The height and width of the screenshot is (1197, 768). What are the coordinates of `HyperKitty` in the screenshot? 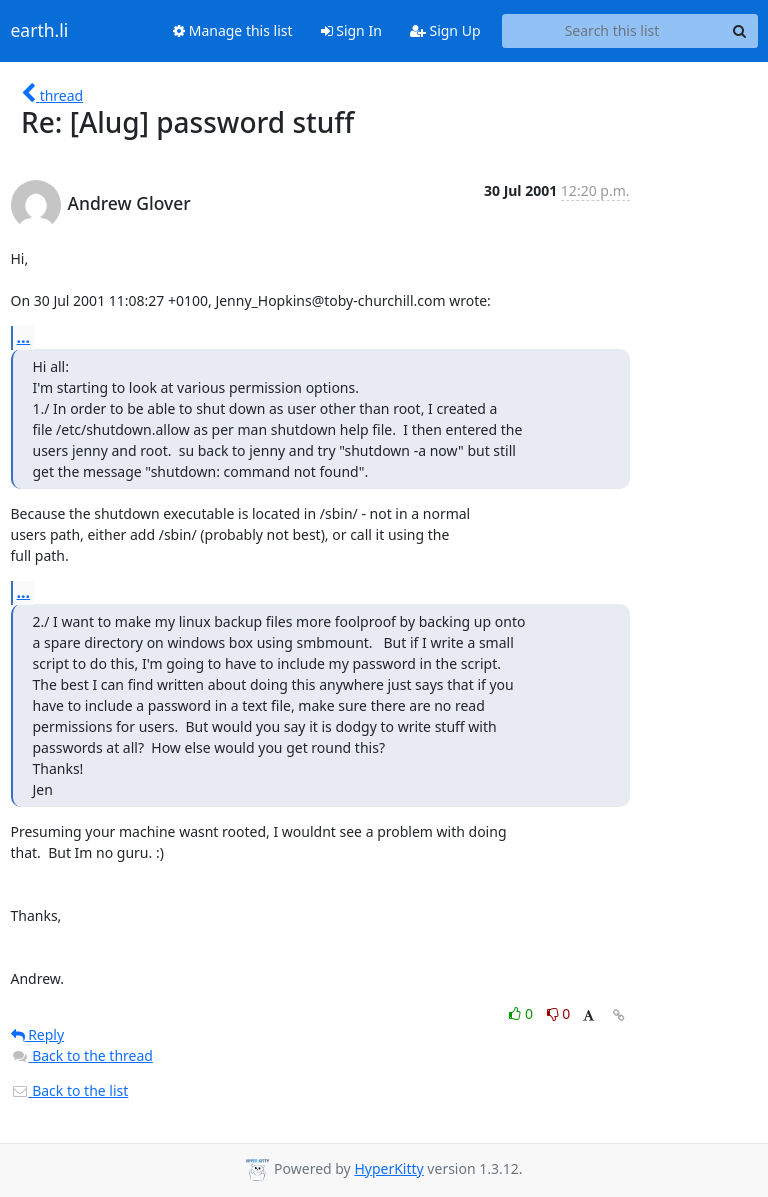 It's located at (388, 1168).